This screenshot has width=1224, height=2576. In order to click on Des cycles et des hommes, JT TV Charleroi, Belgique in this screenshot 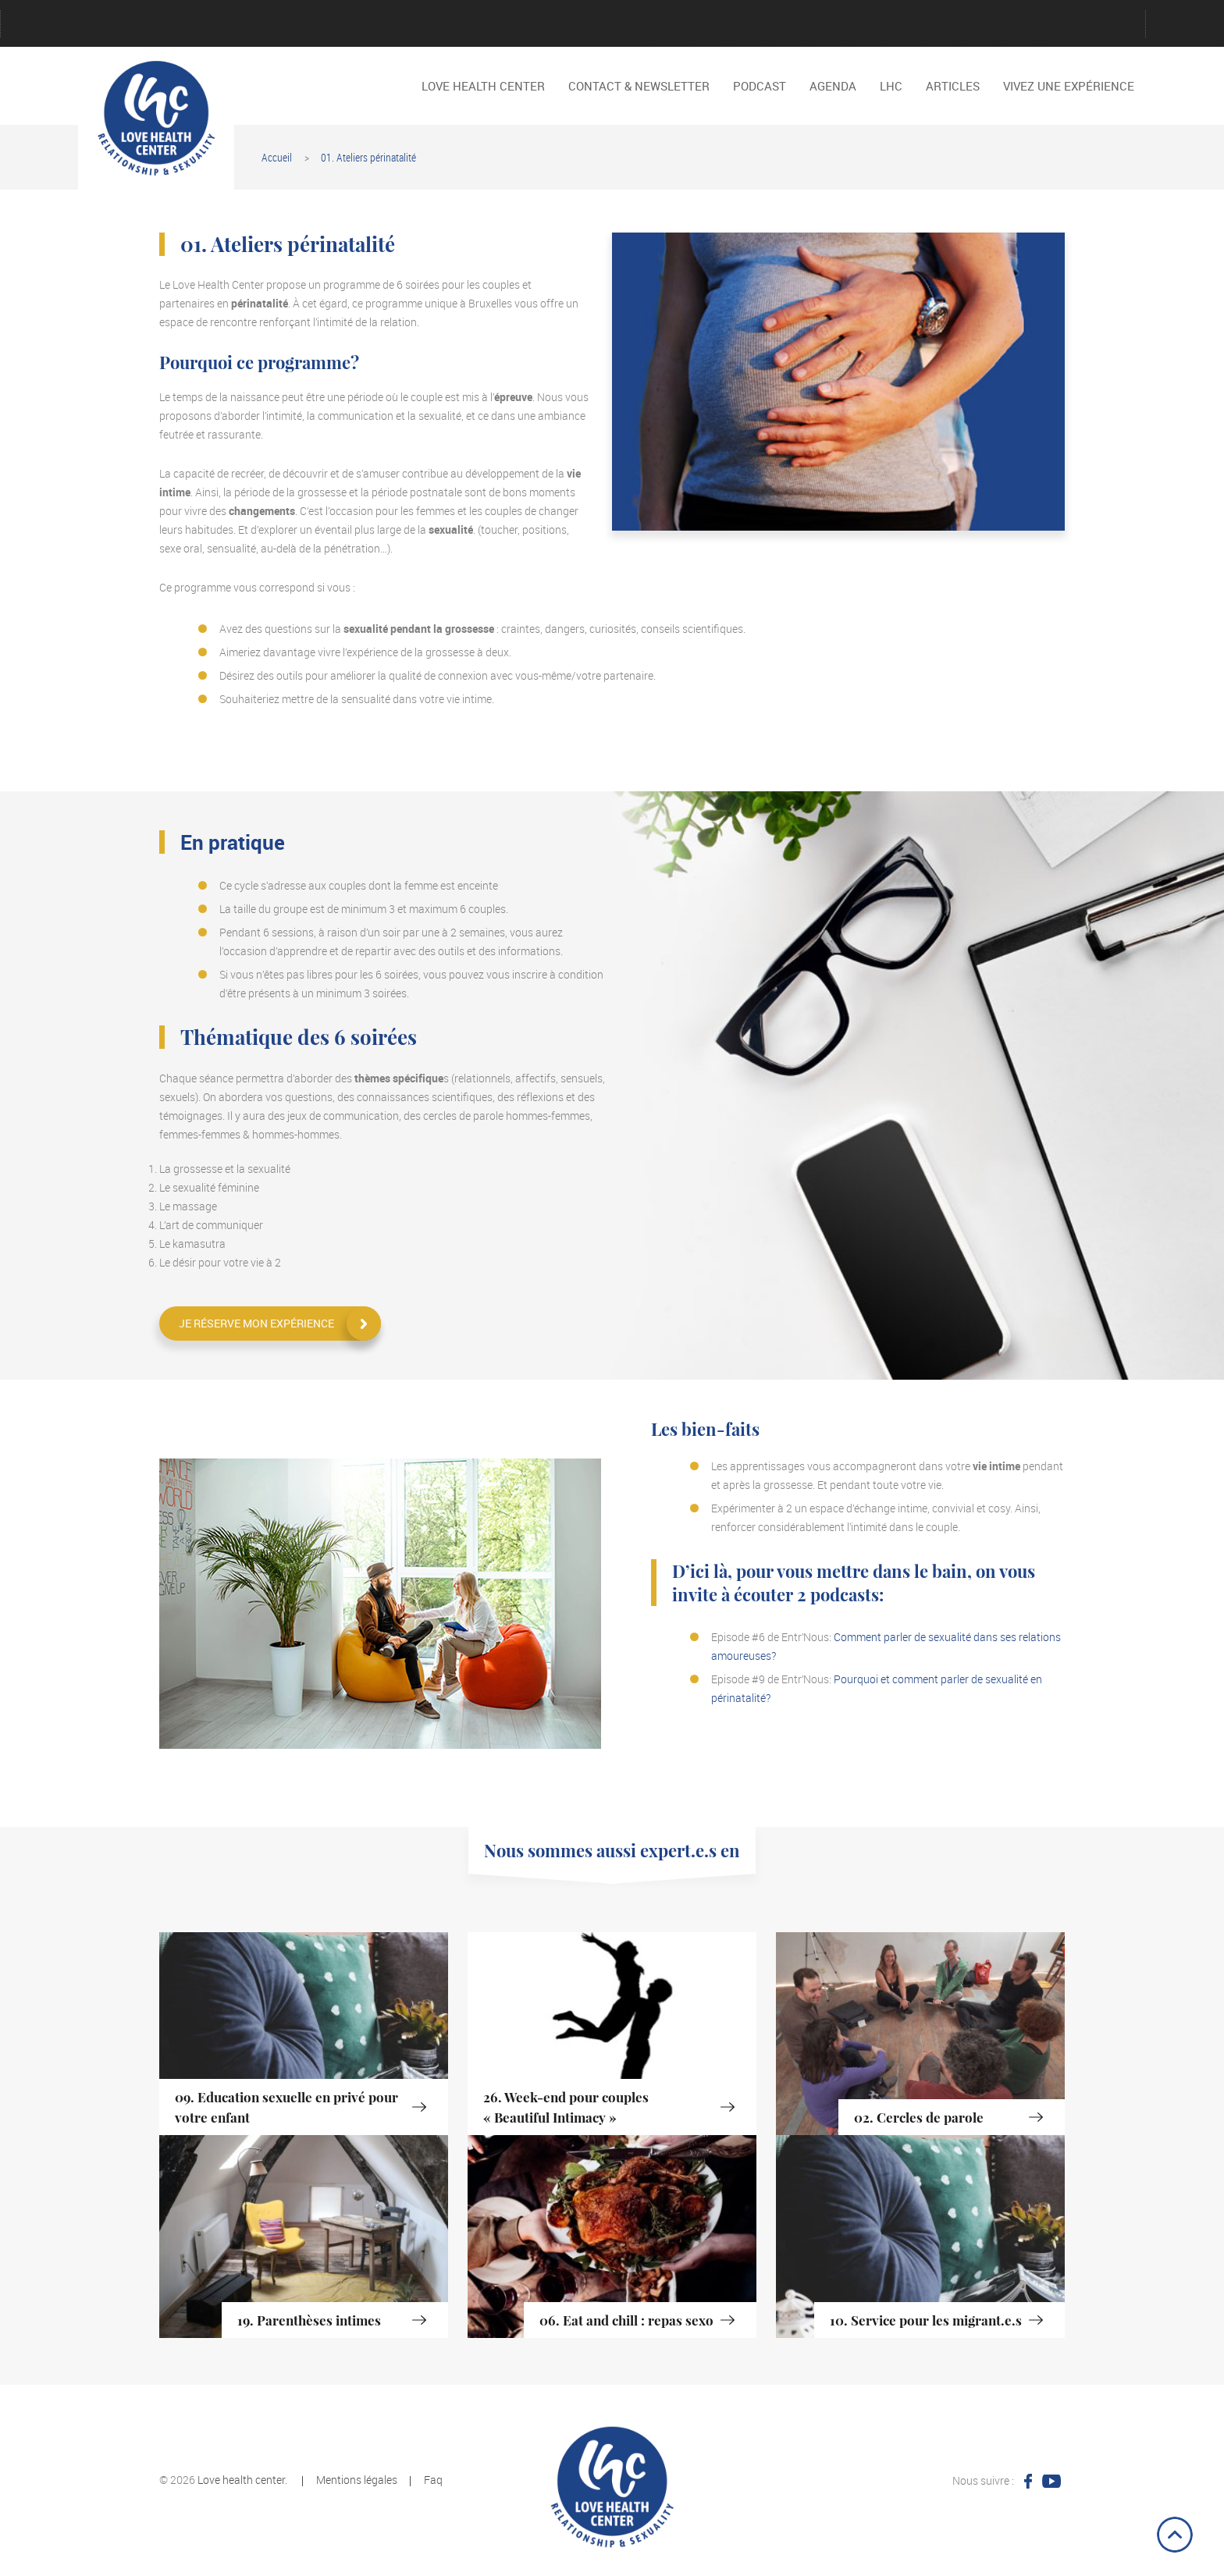, I will do `click(1039, 24)`.